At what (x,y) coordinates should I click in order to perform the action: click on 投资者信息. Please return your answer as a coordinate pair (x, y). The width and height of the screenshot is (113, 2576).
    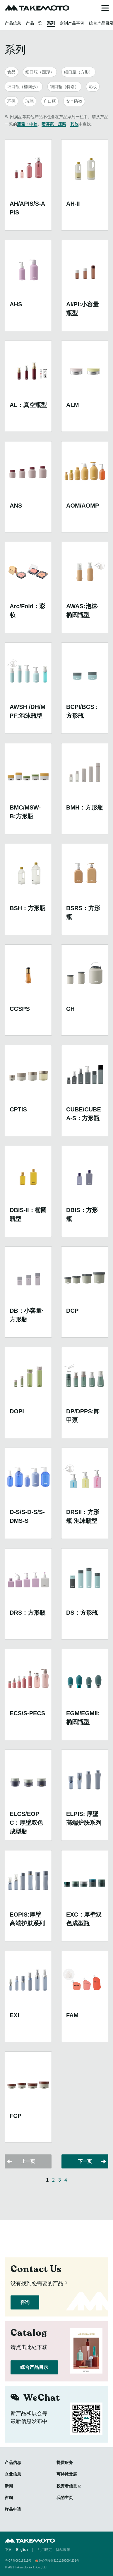
    Looking at the image, I should click on (66, 2486).